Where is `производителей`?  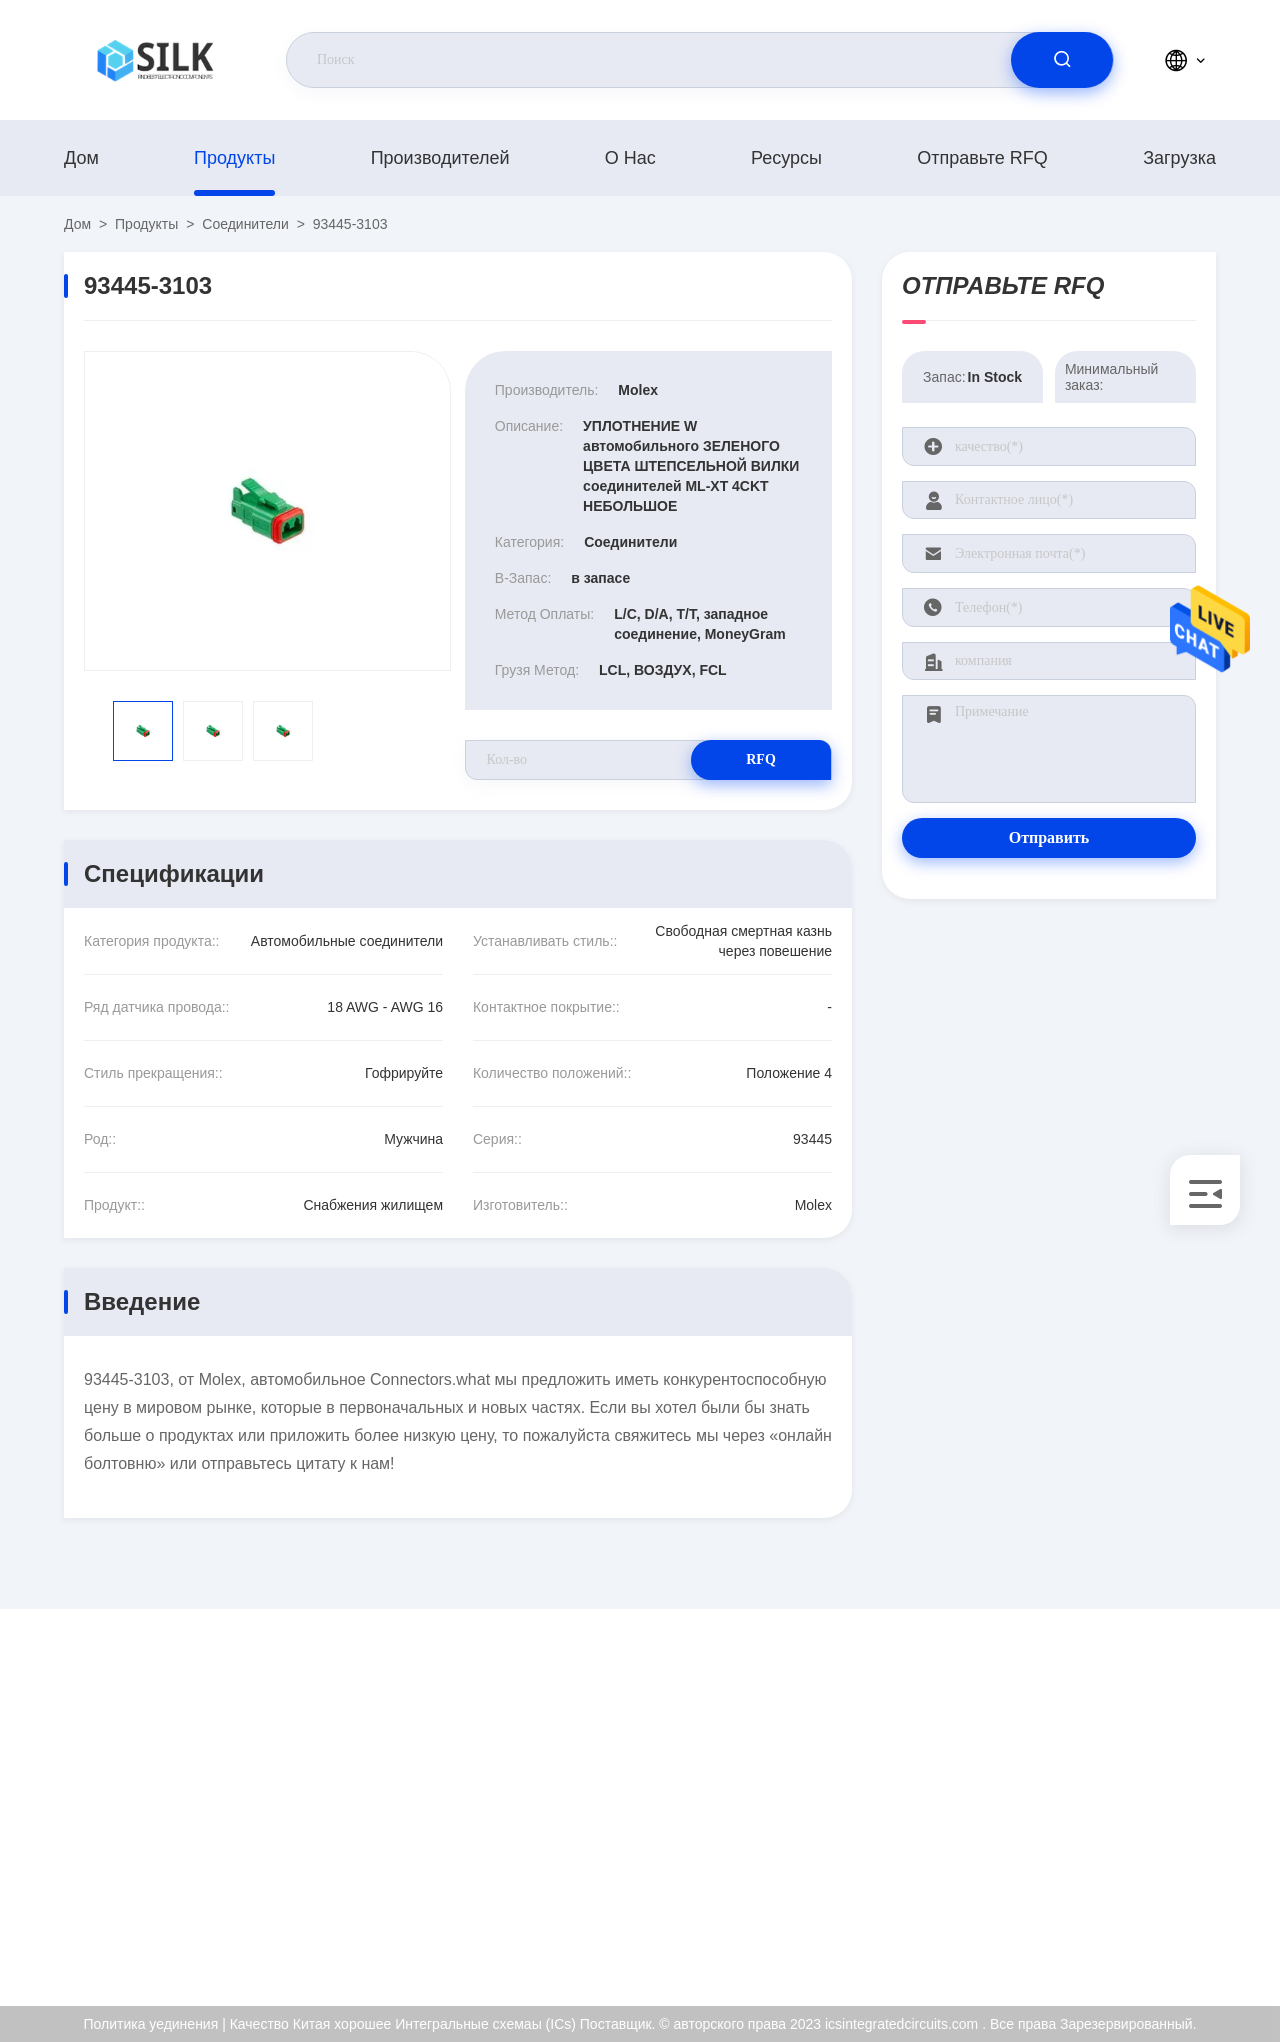
производителей is located at coordinates (440, 158).